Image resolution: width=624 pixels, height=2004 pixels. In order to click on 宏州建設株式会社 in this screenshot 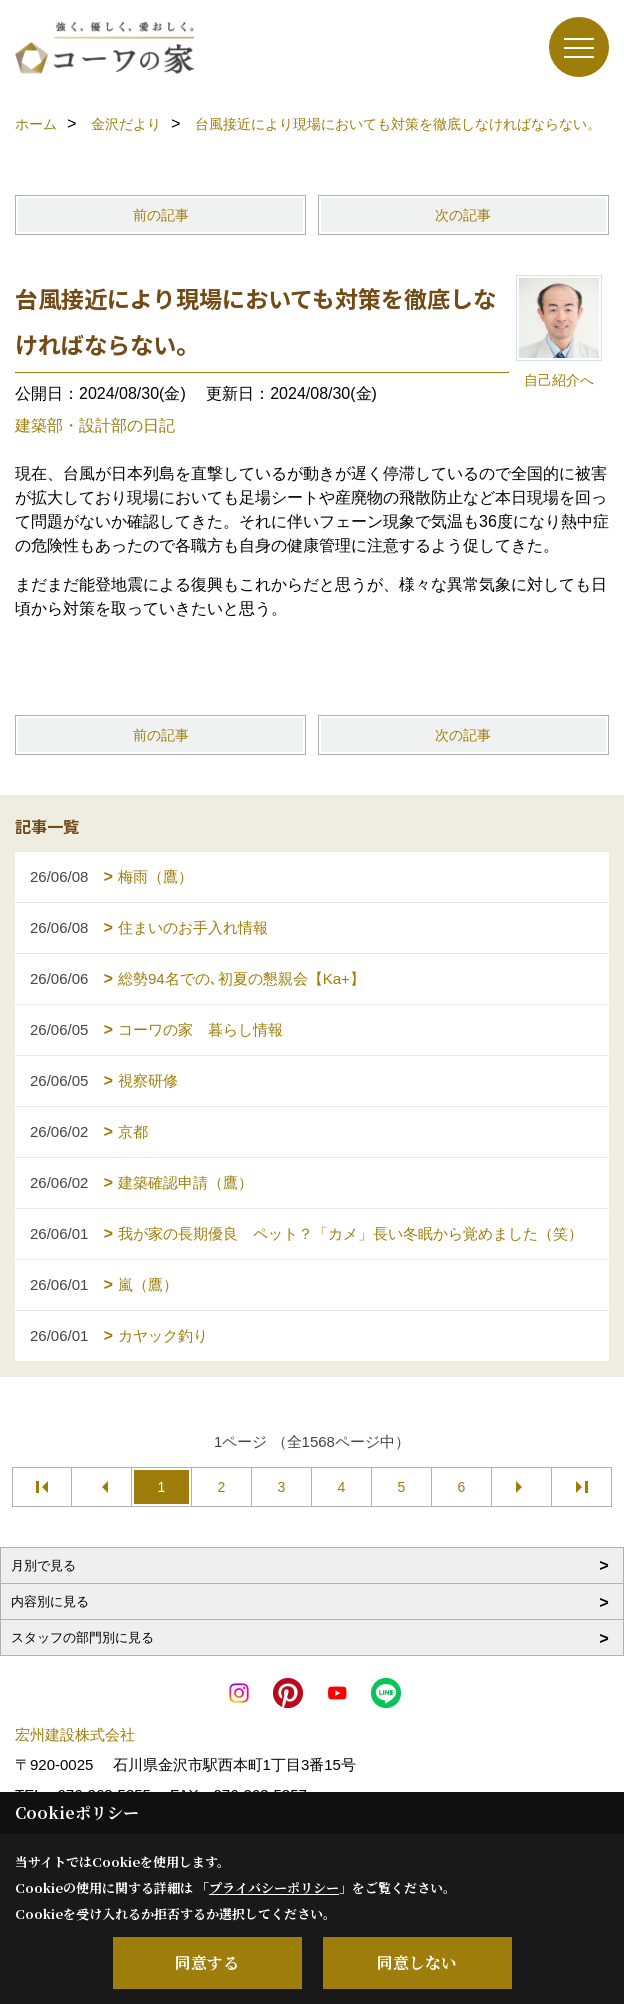, I will do `click(75, 1734)`.